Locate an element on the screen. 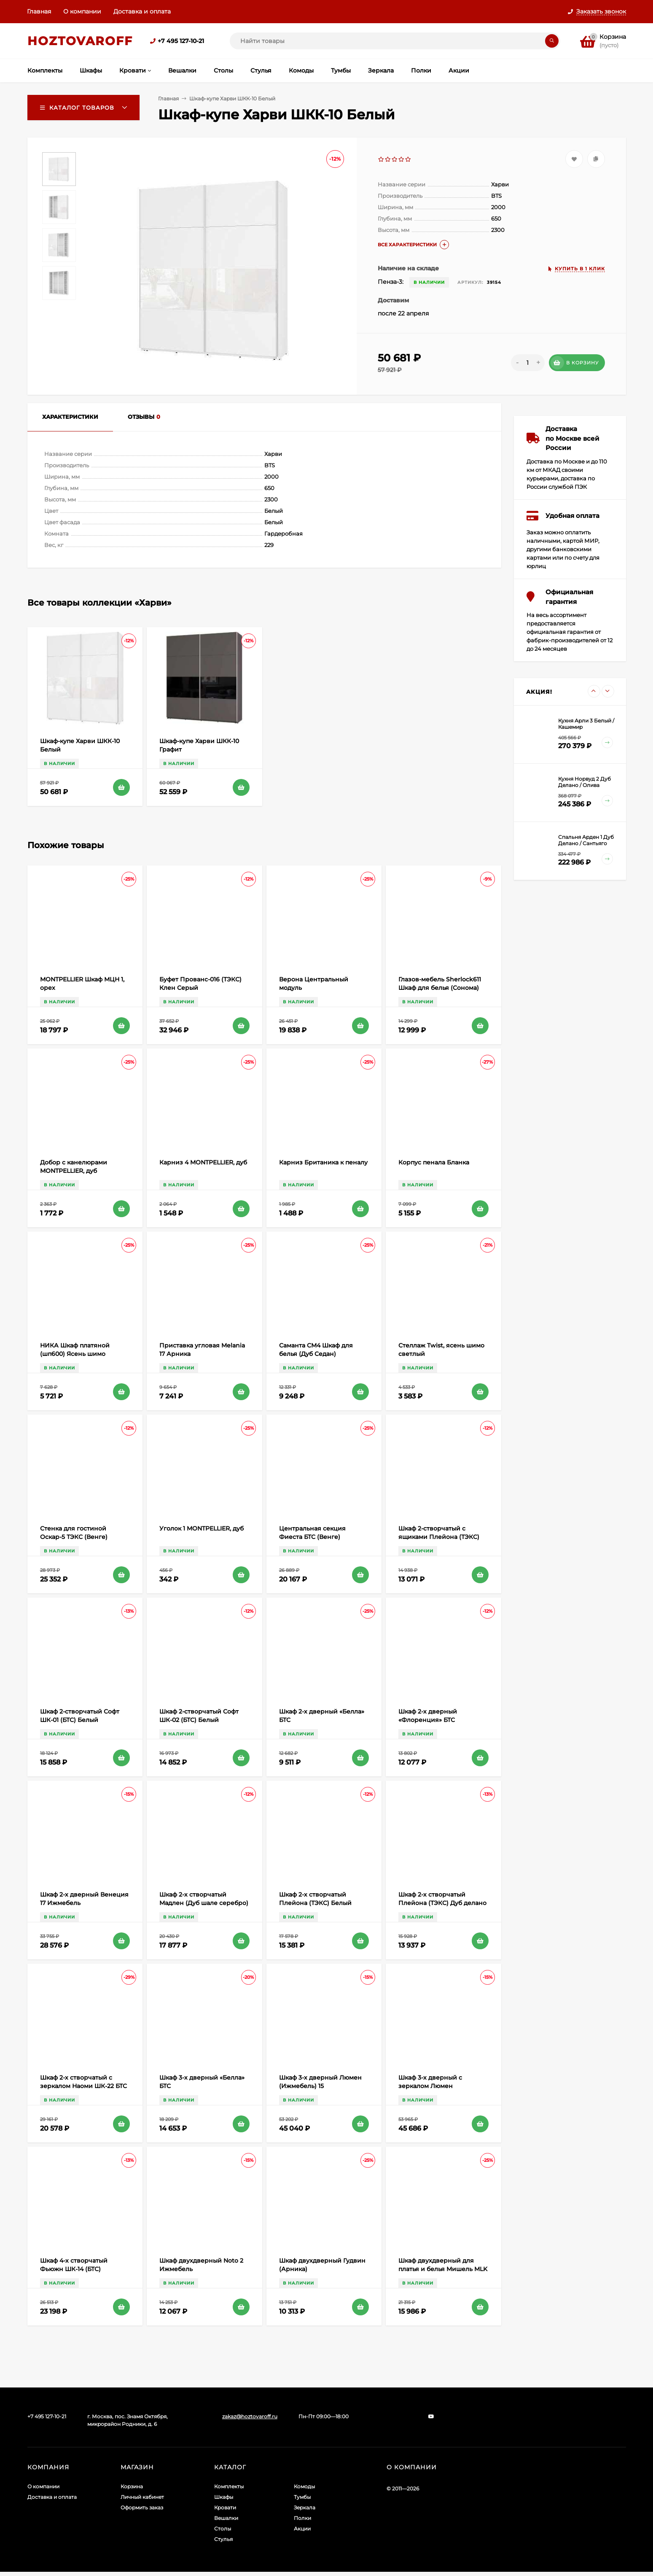  Кровати is located at coordinates (225, 2507).